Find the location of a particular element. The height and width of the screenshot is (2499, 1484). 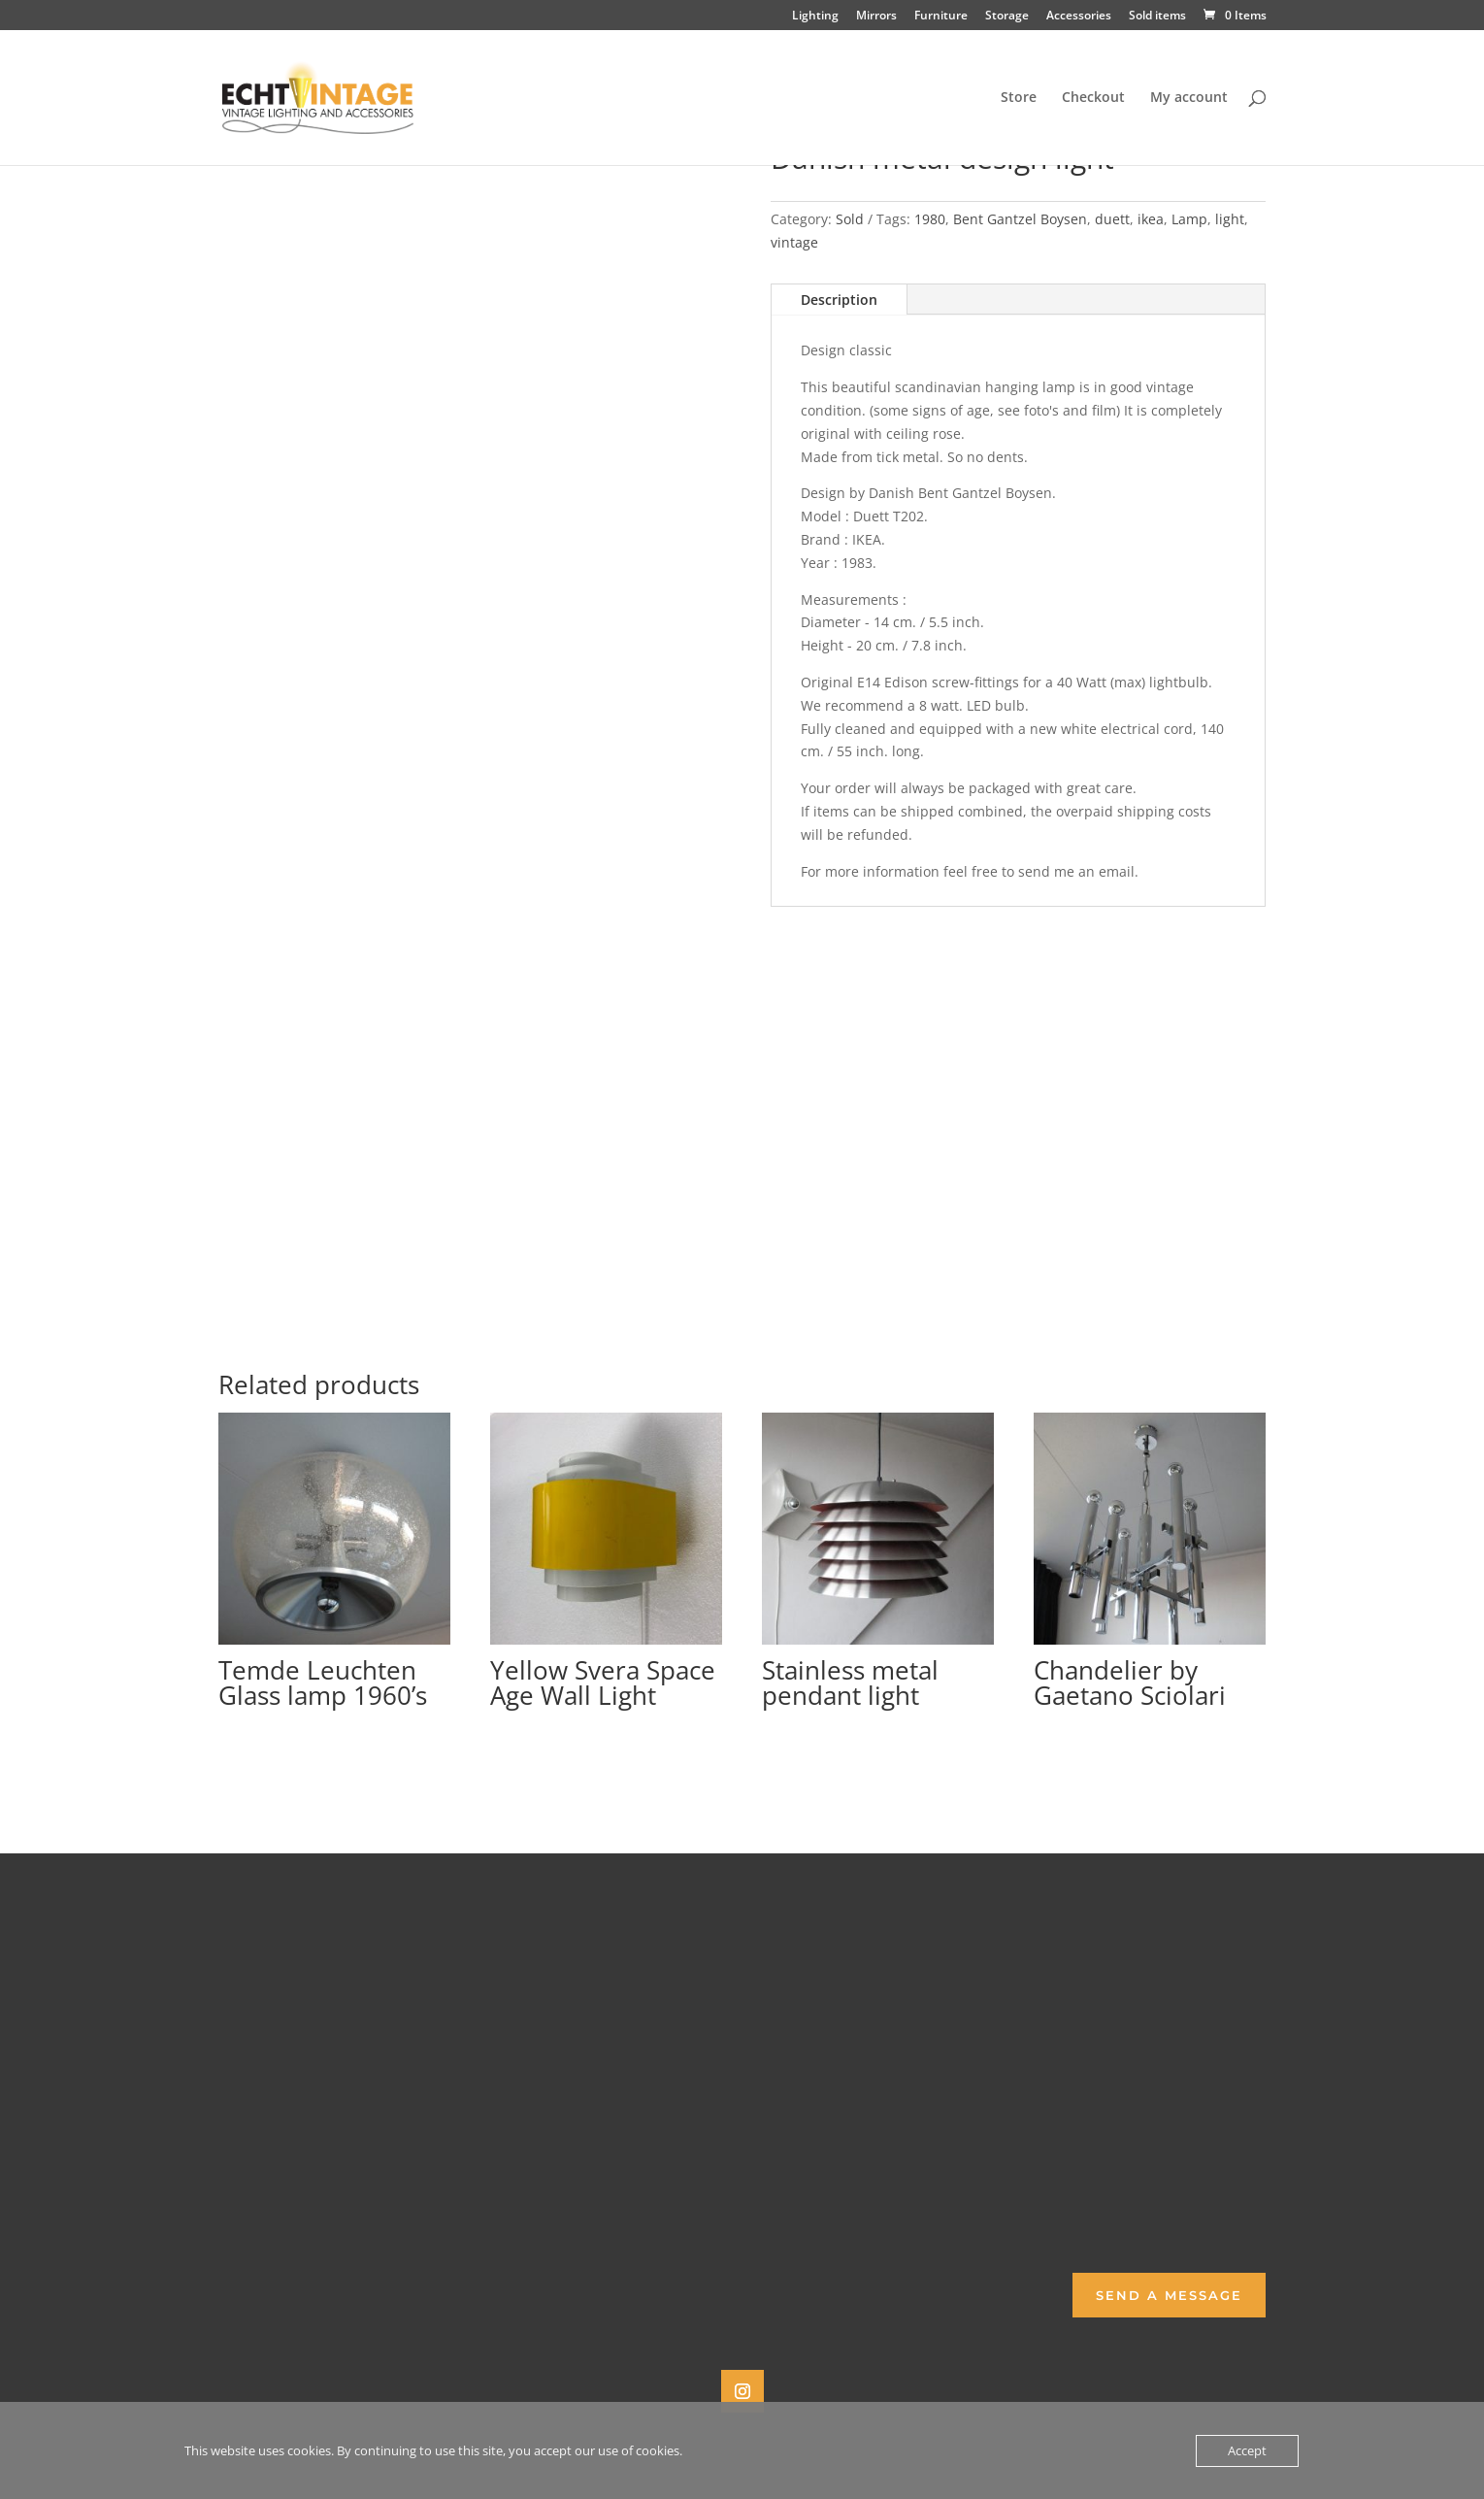

light is located at coordinates (1229, 219).